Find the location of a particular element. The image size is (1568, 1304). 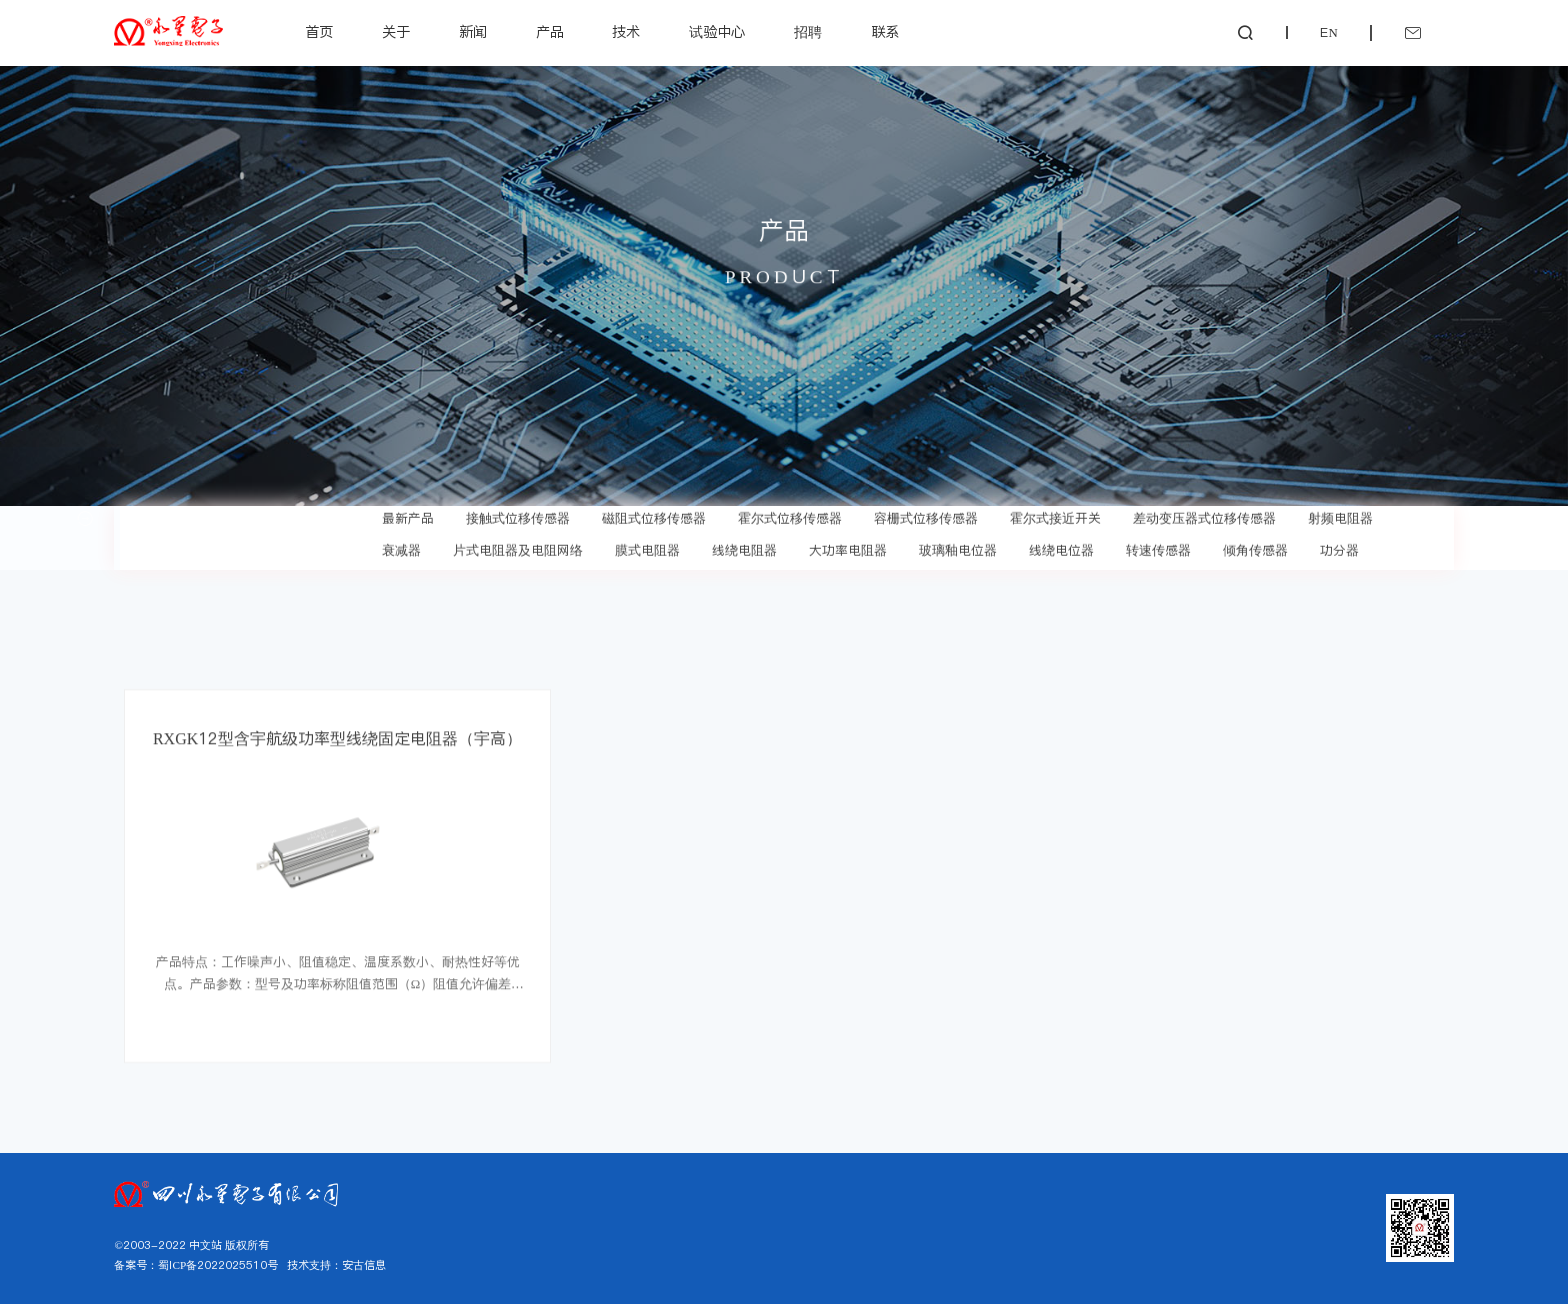

转速传感器 is located at coordinates (1158, 545).